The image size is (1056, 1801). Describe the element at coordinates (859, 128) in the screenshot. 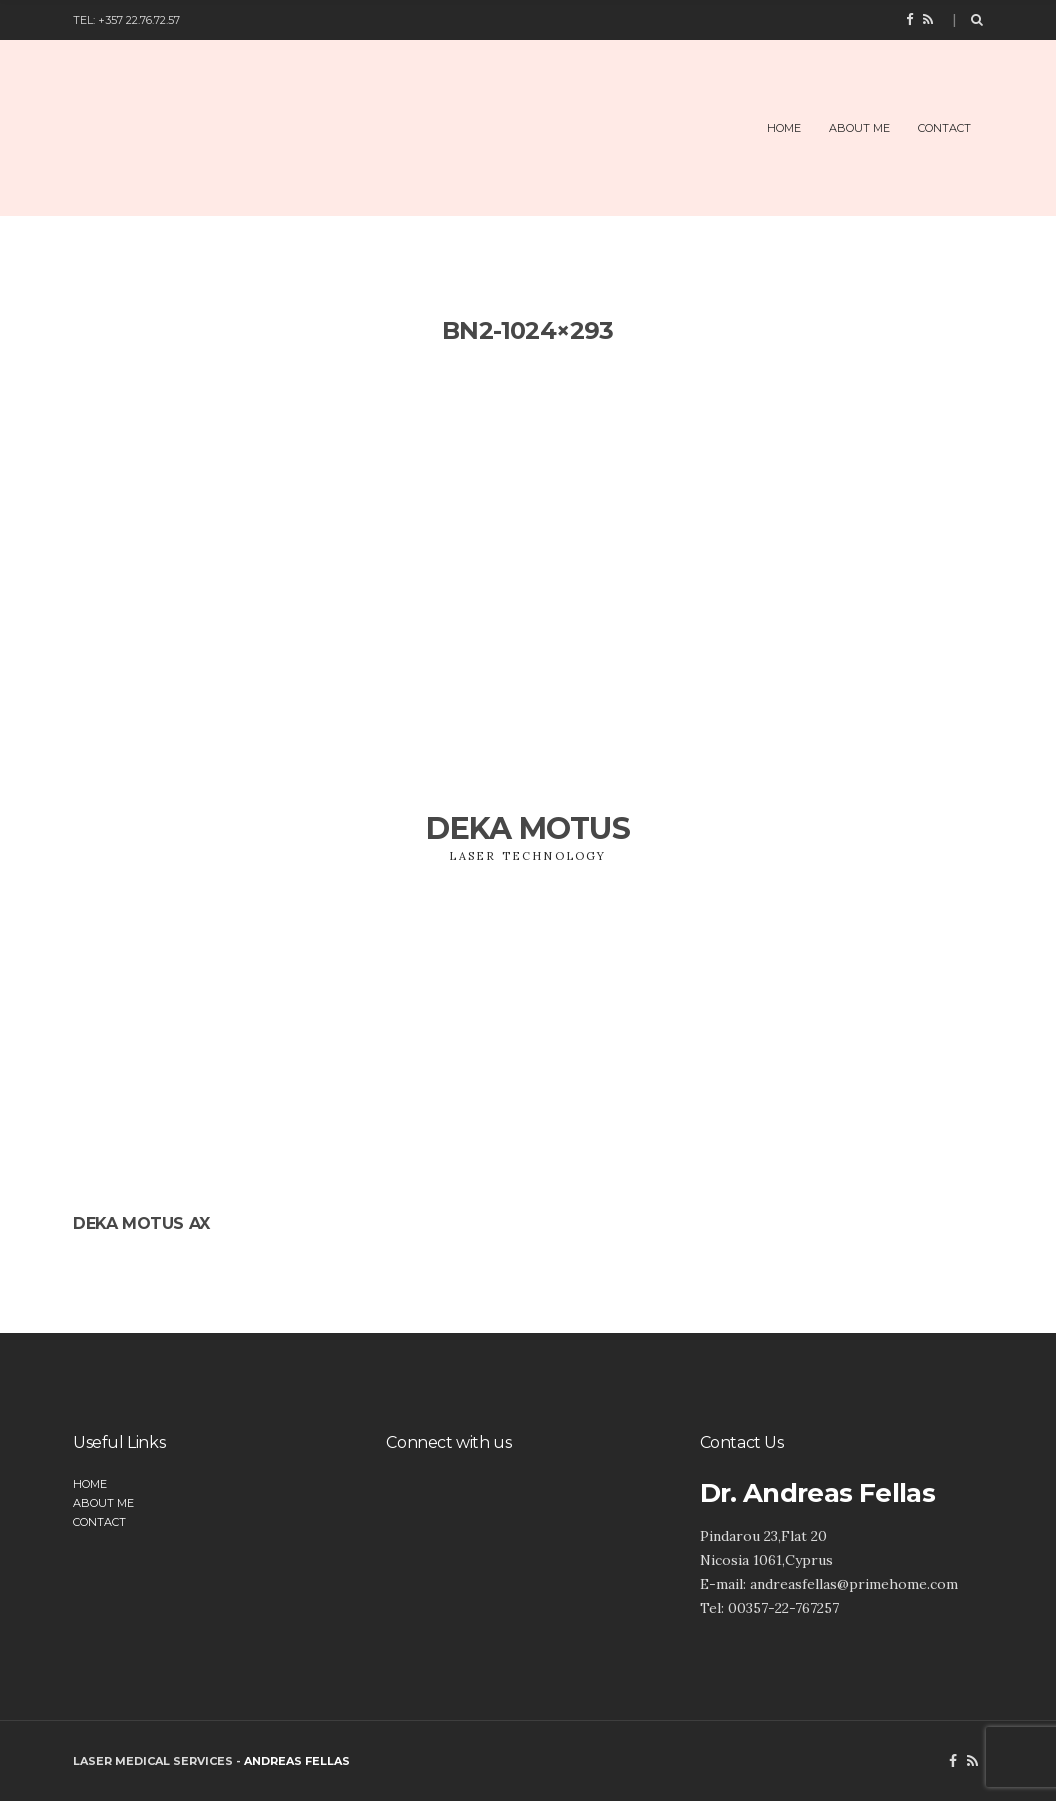

I see `About Me` at that location.